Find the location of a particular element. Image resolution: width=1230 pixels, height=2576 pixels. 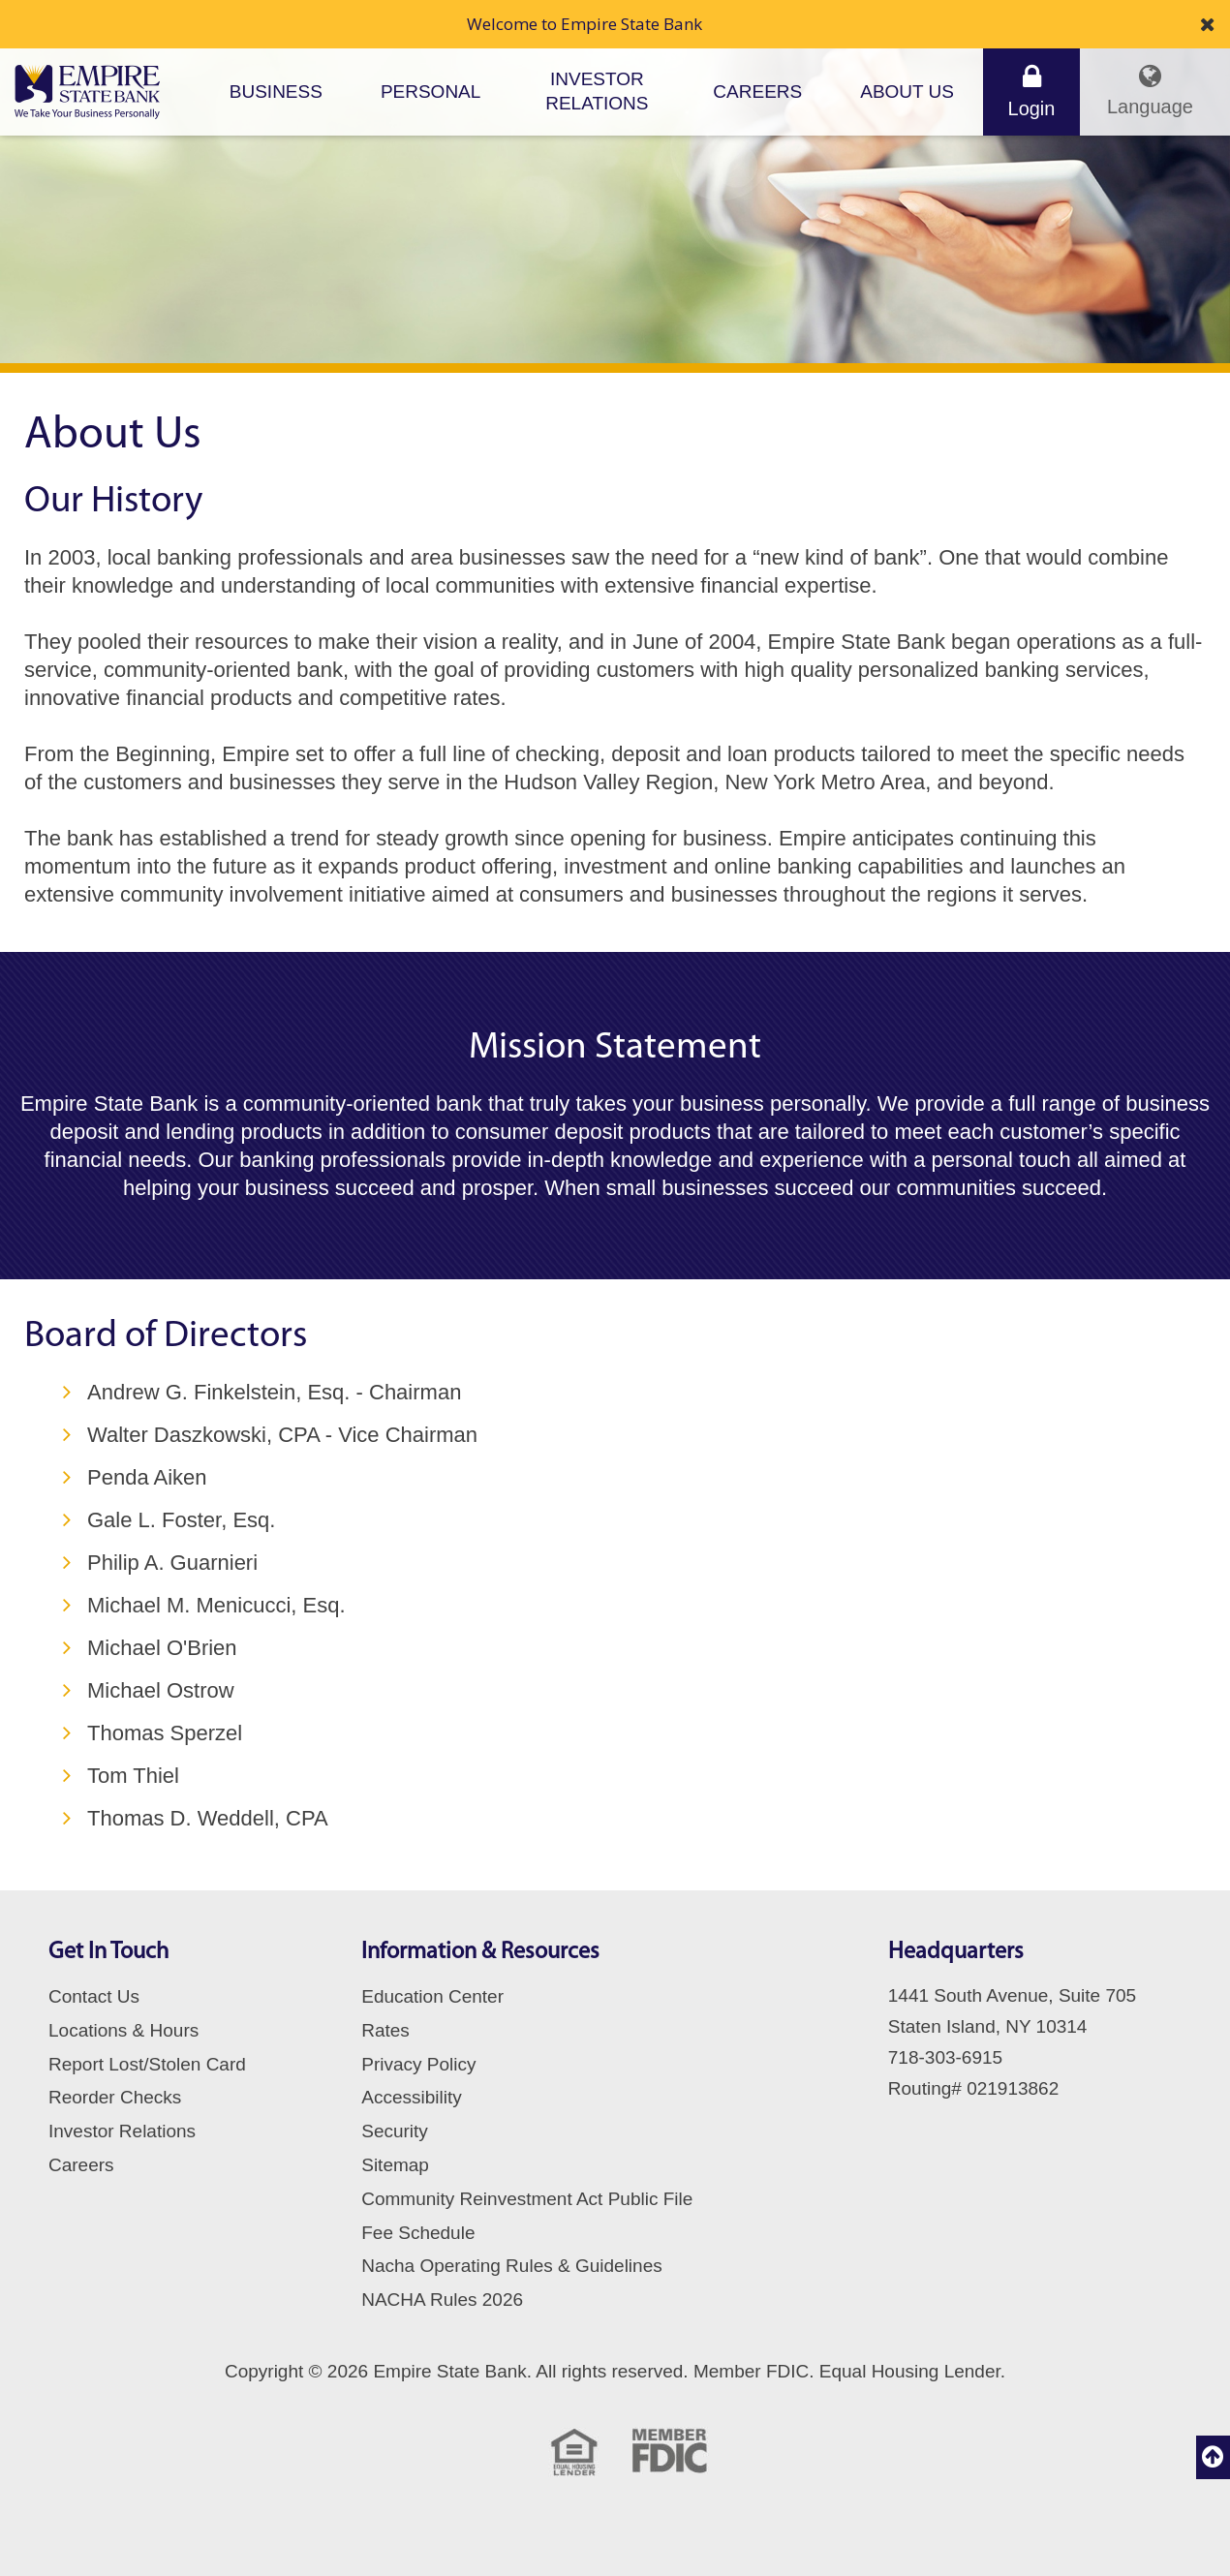

Privacy Policy is located at coordinates (418, 2064).